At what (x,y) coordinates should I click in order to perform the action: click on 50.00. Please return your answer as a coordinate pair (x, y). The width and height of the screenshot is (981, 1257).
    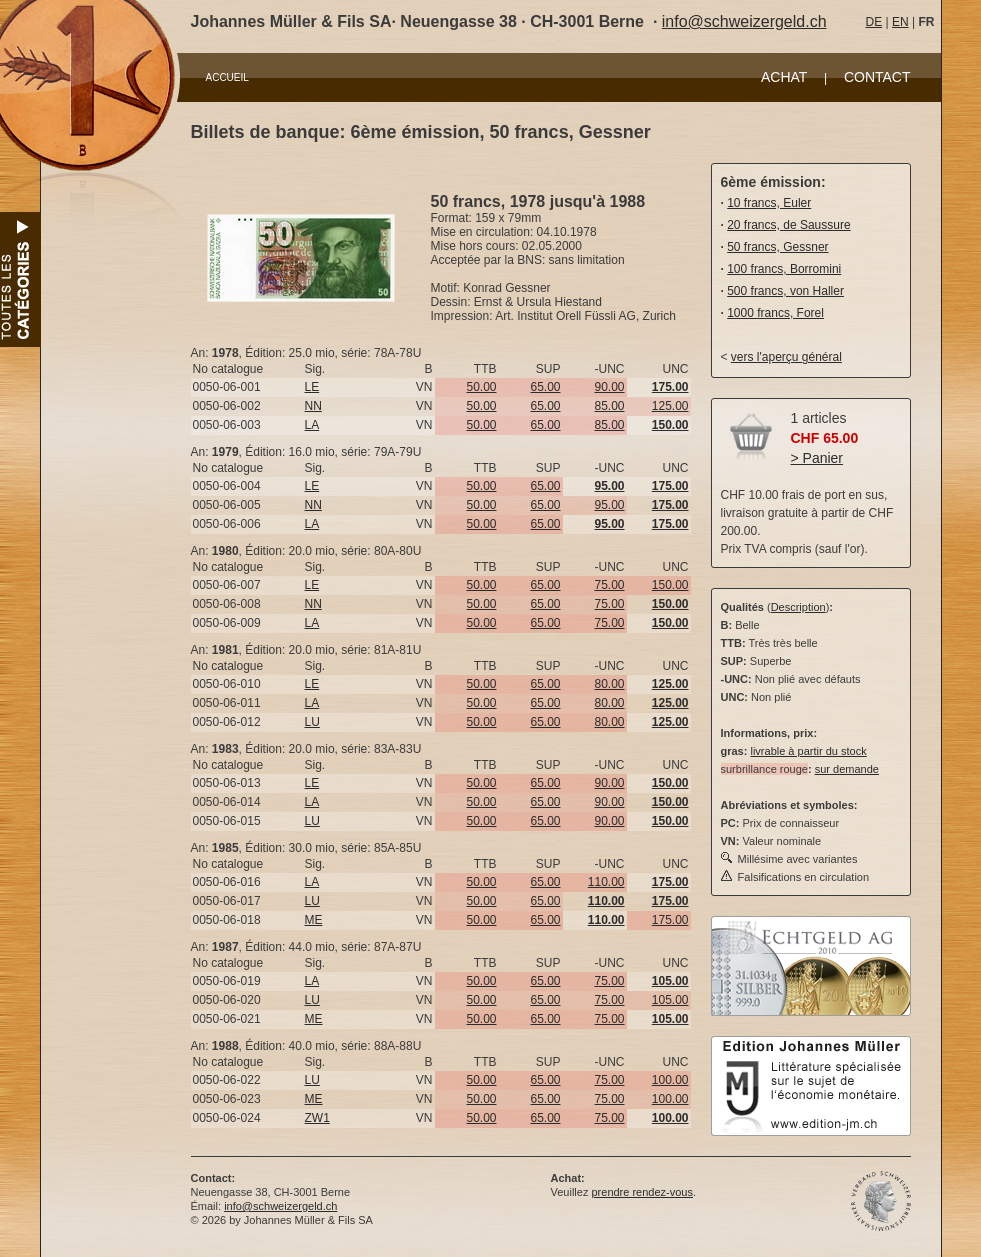
    Looking at the image, I should click on (481, 387).